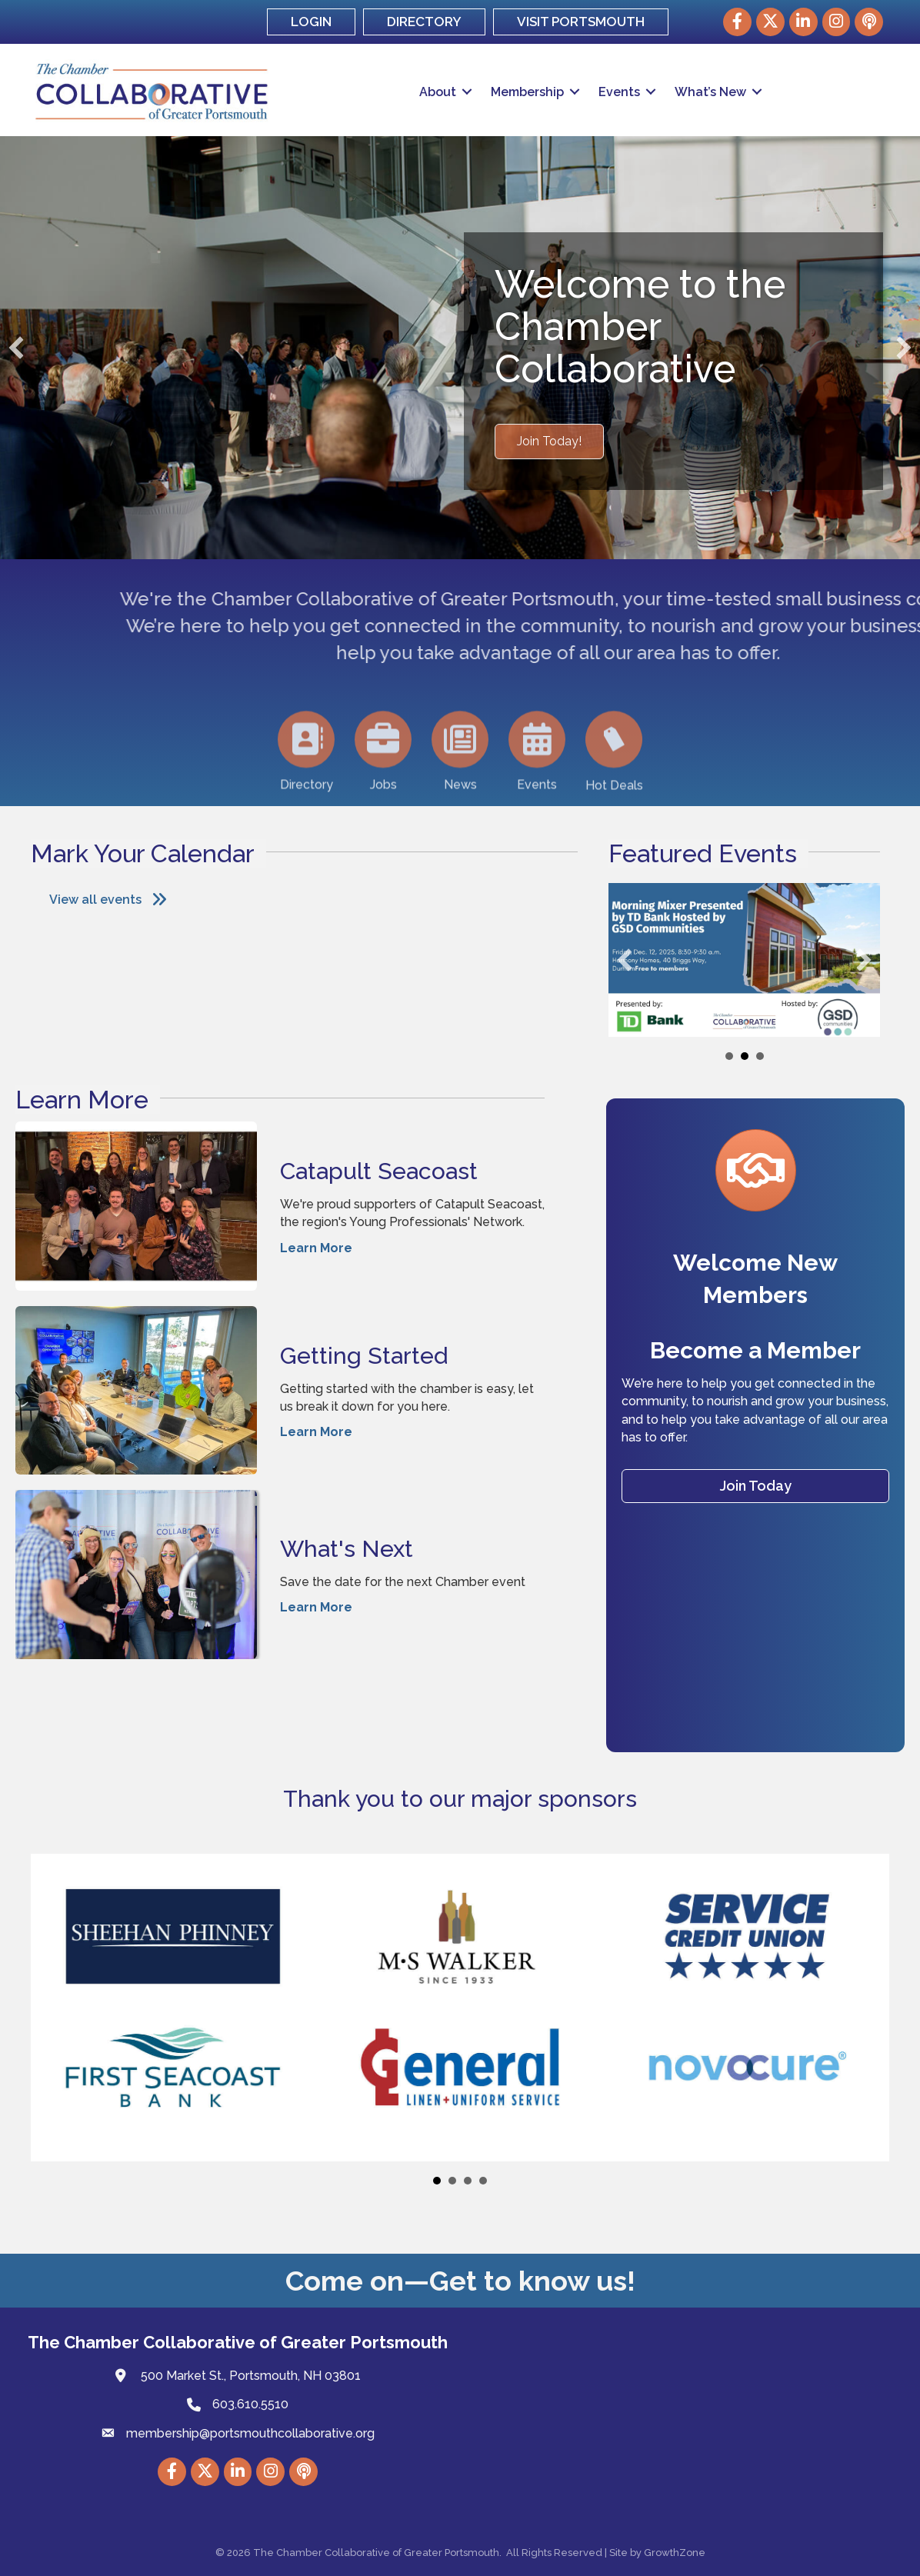 This screenshot has width=920, height=2576. I want to click on [Jobs], so click(383, 793).